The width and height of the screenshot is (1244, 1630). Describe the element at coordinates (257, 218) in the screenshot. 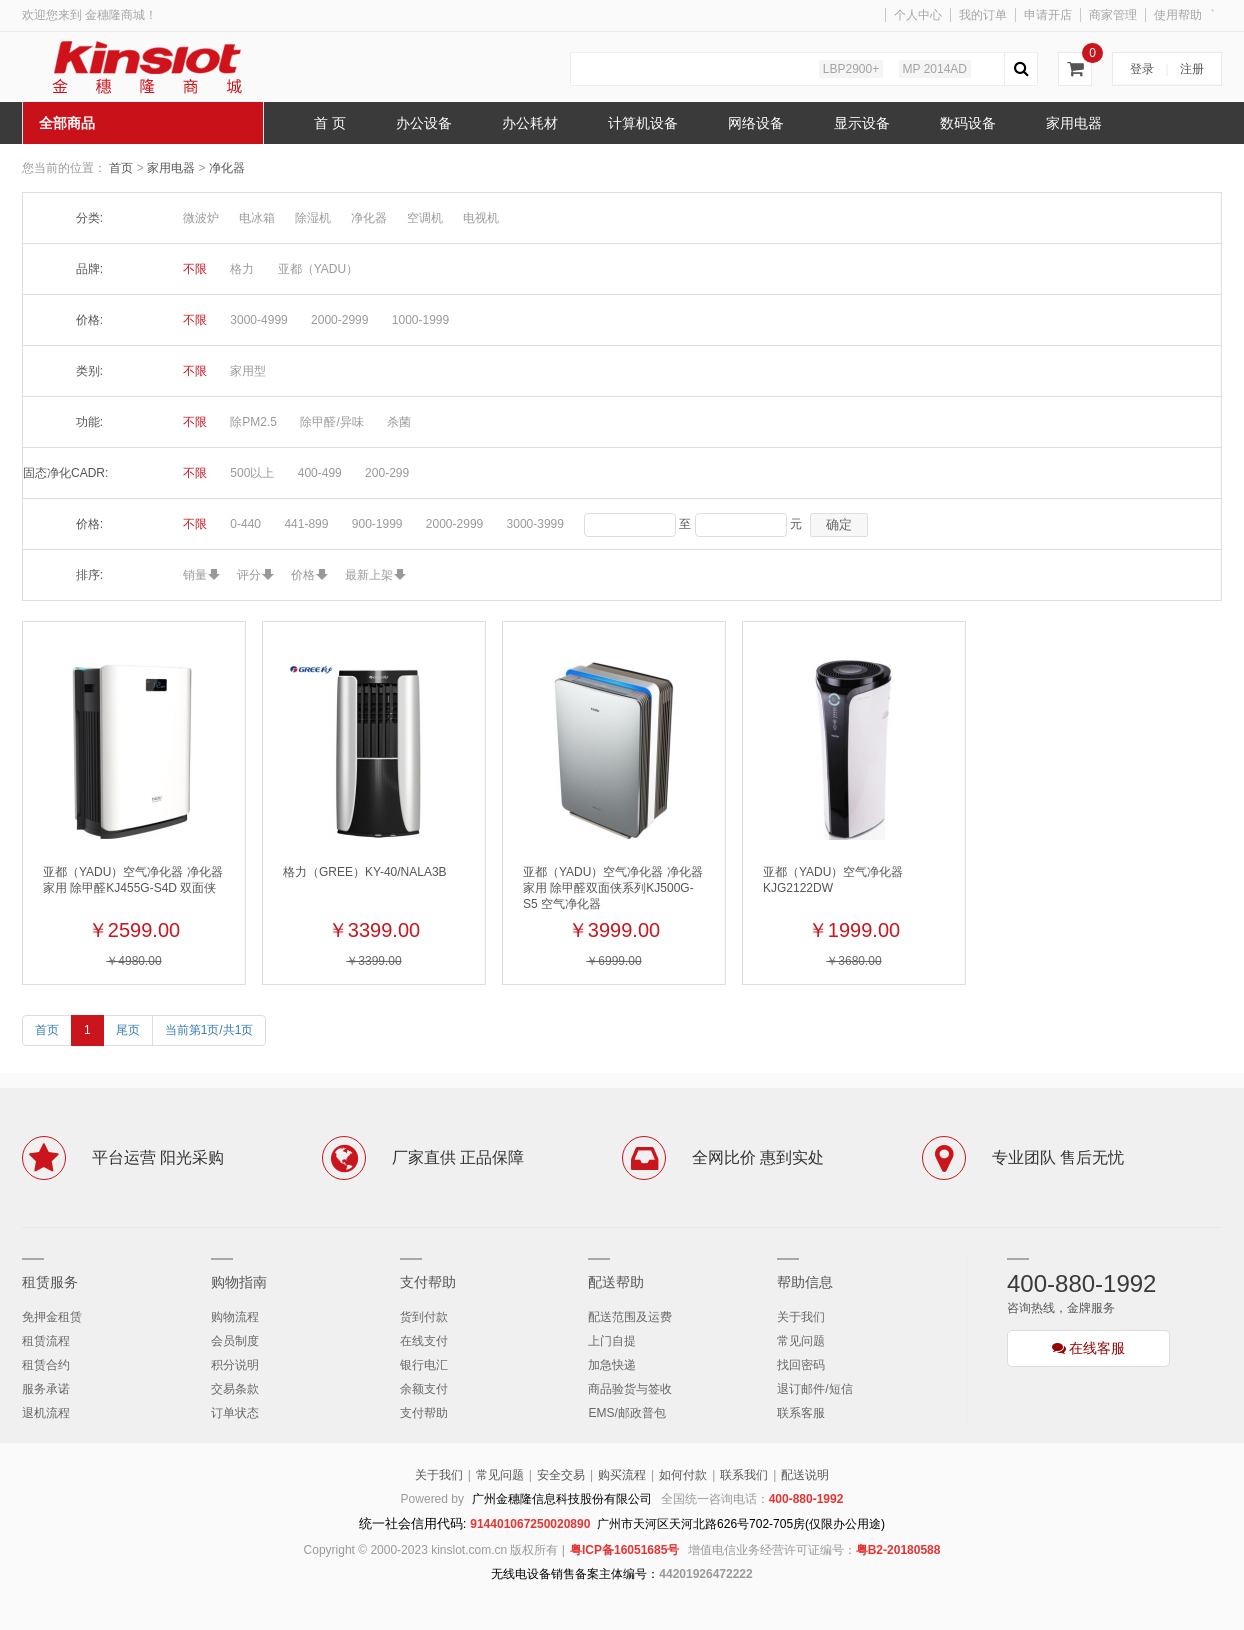

I see `电冰箱` at that location.